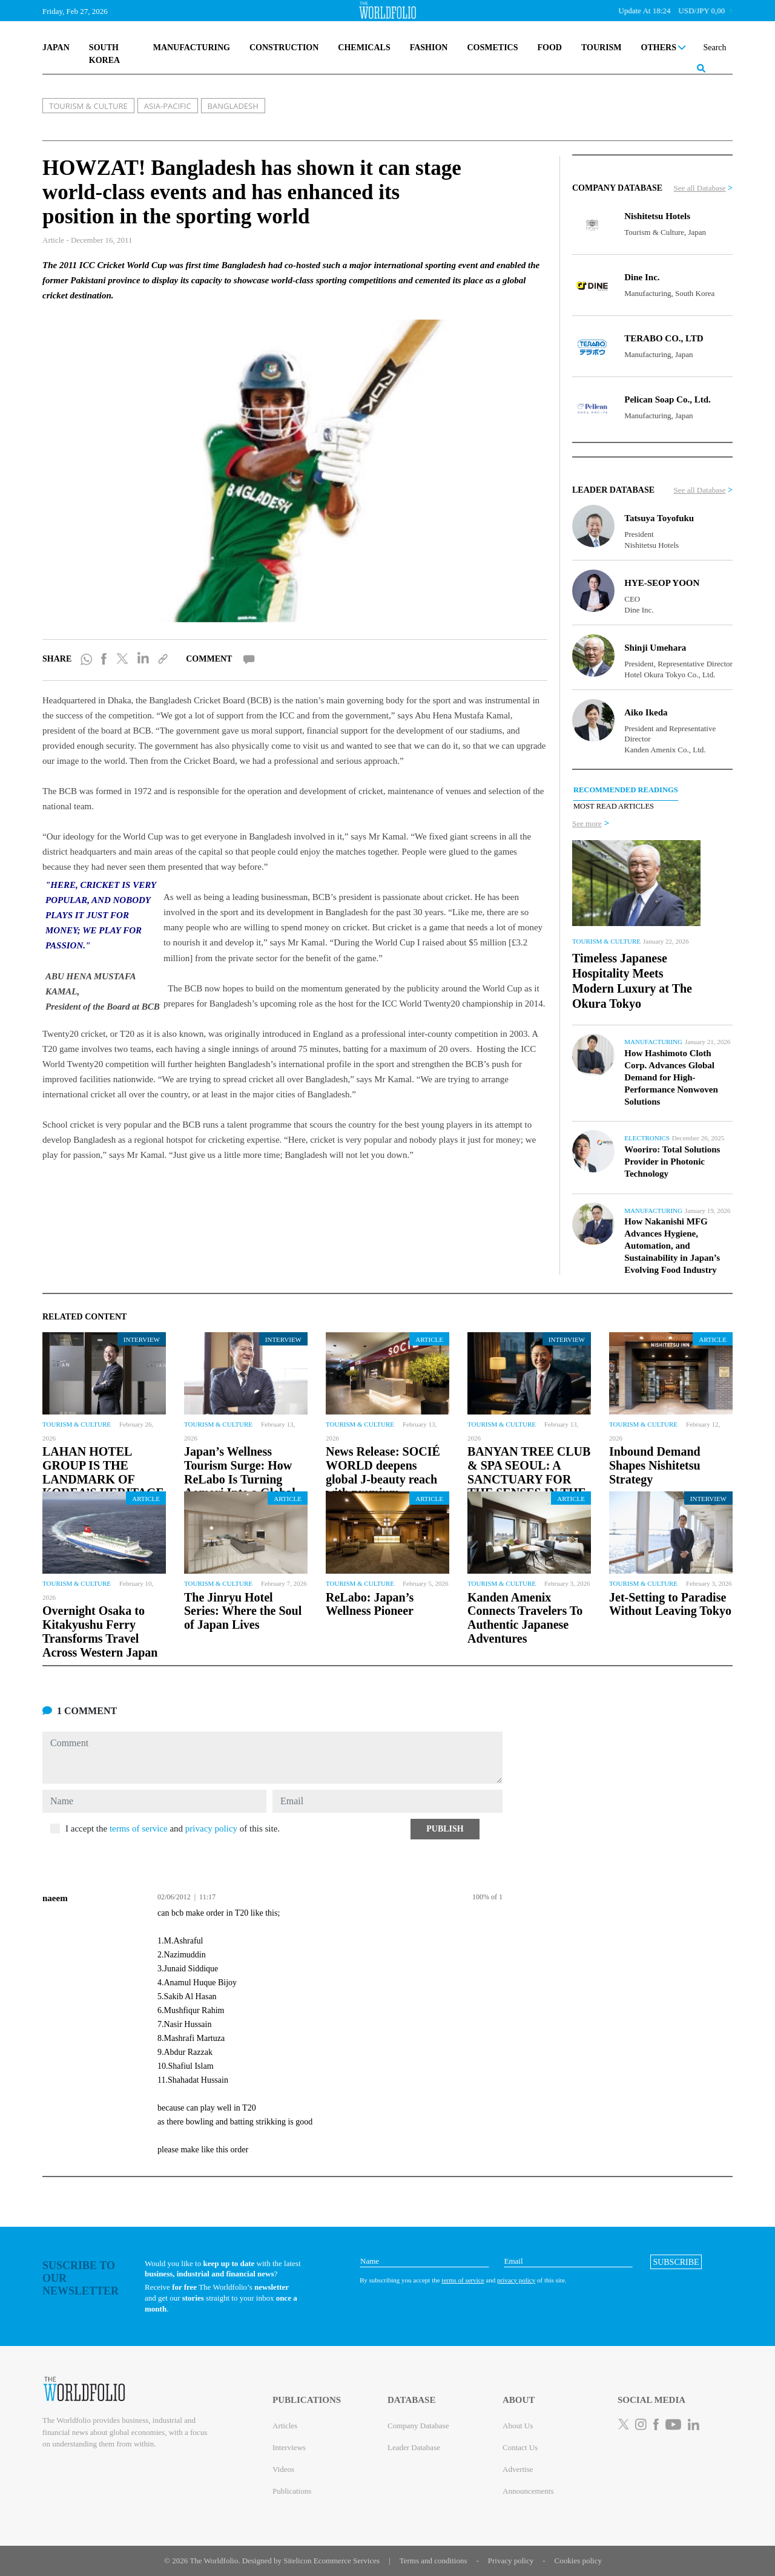 The width and height of the screenshot is (775, 2576). Describe the element at coordinates (191, 47) in the screenshot. I see `MANUFACTURING` at that location.